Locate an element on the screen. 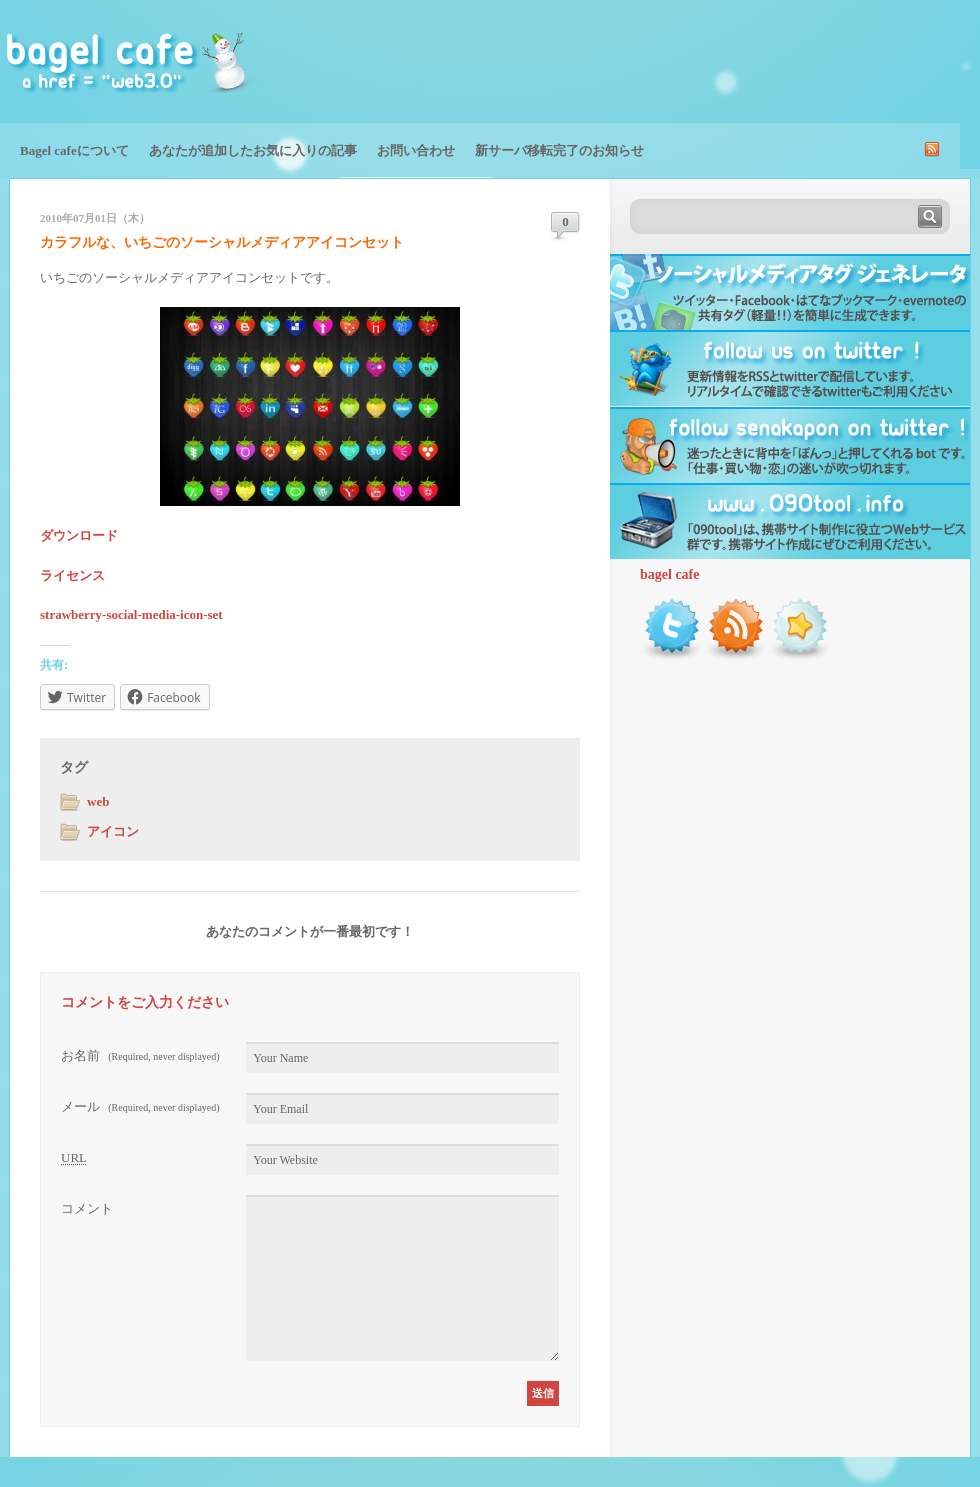  メール is located at coordinates (140, 1106).